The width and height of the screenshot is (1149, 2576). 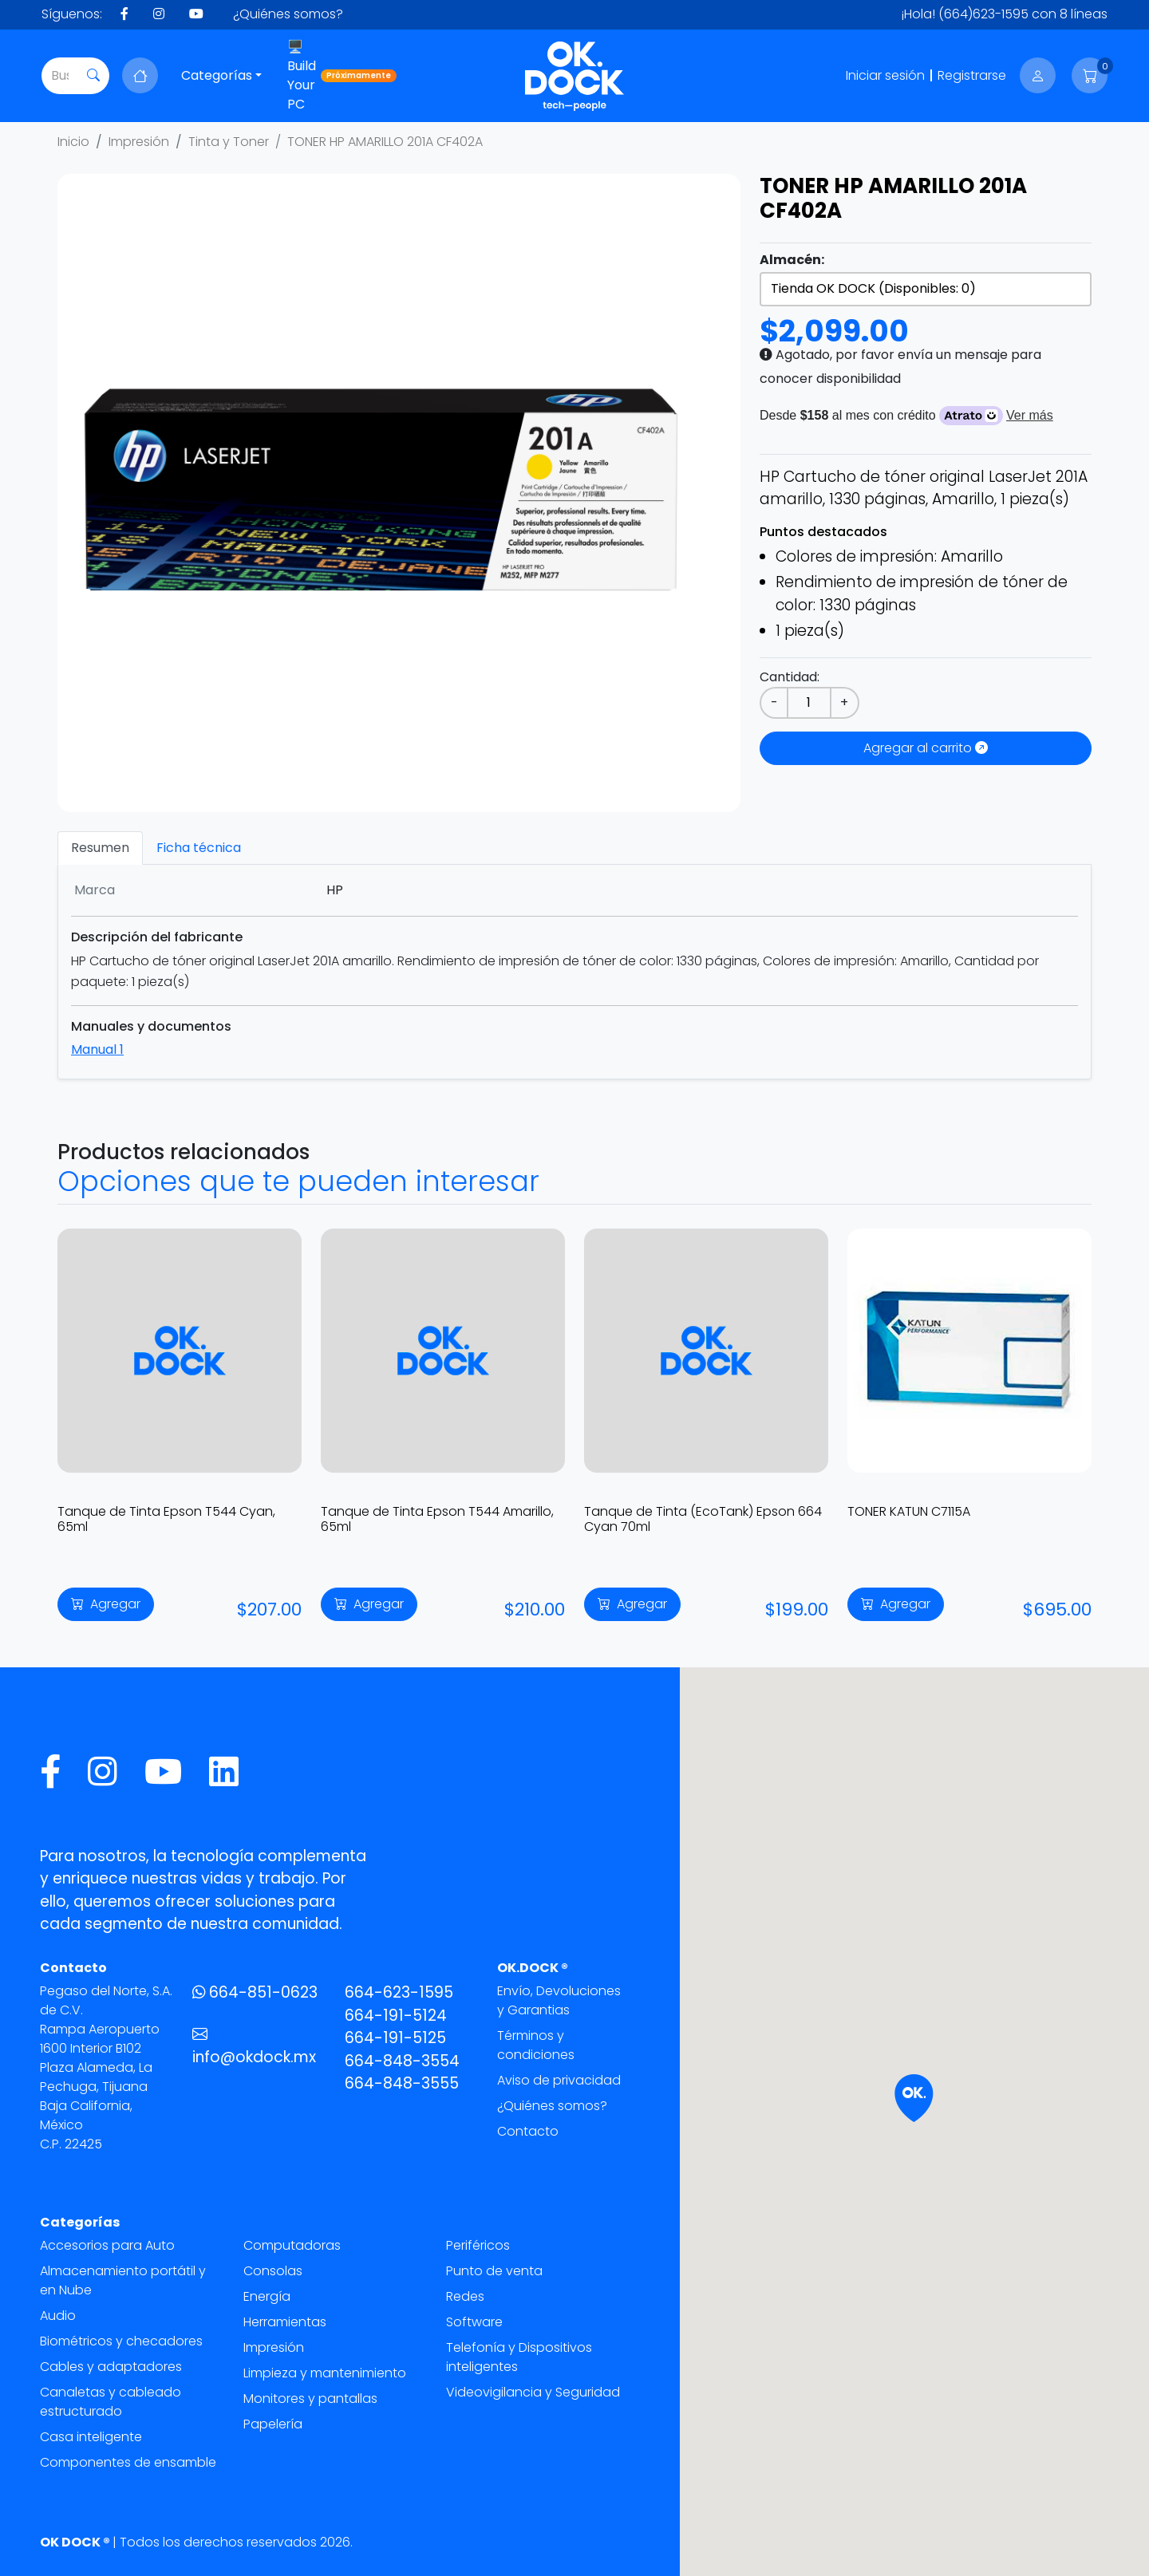 What do you see at coordinates (1029, 415) in the screenshot?
I see `Ver más` at bounding box center [1029, 415].